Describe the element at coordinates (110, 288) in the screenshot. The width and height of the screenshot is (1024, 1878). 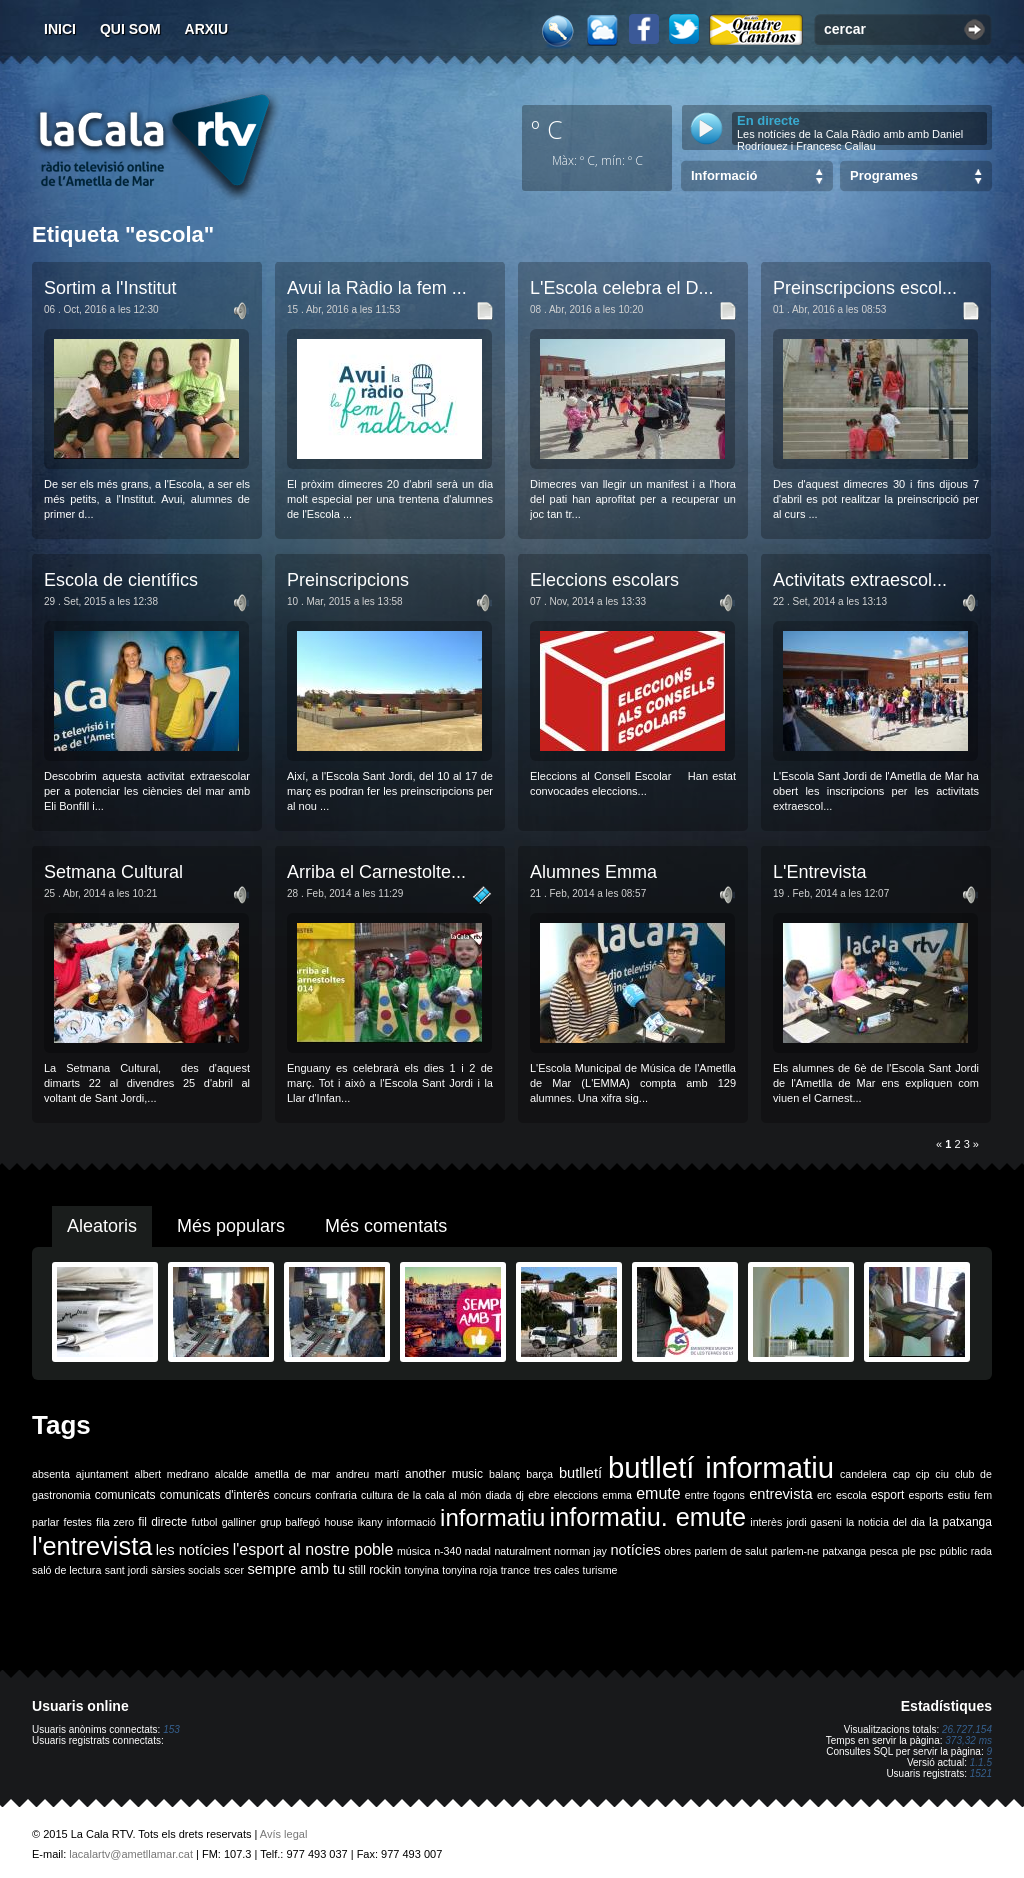
I see `Sortim a l'Institut` at that location.